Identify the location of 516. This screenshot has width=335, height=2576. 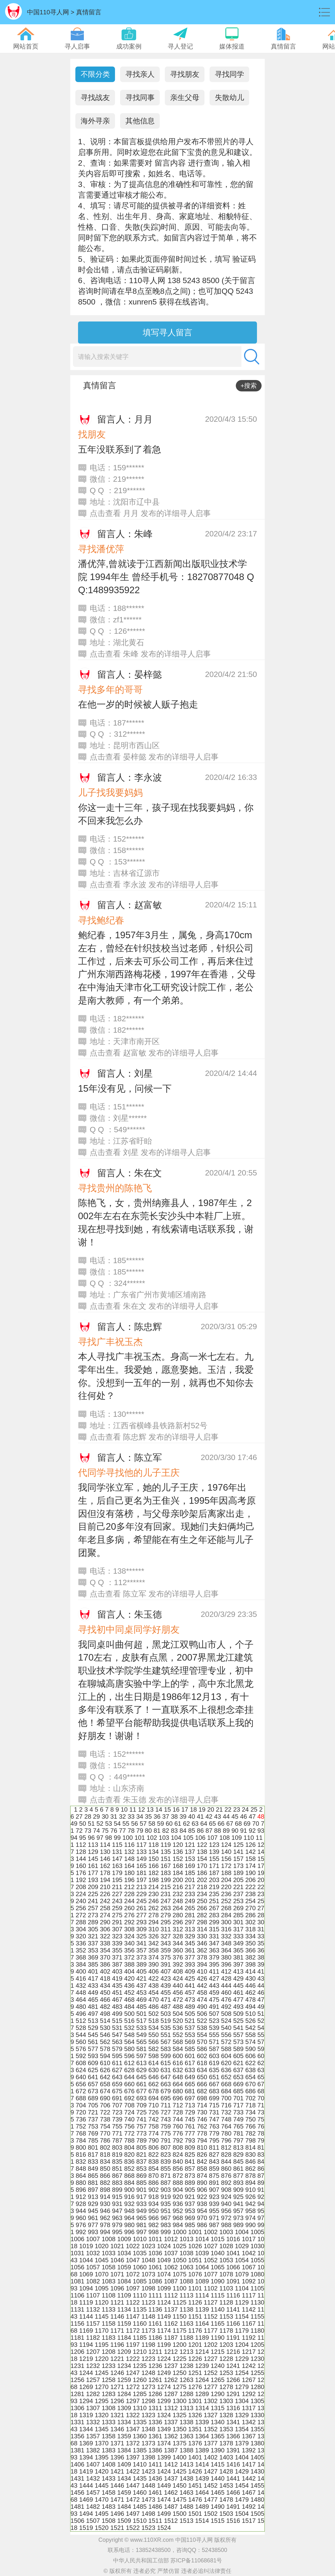
(129, 2020).